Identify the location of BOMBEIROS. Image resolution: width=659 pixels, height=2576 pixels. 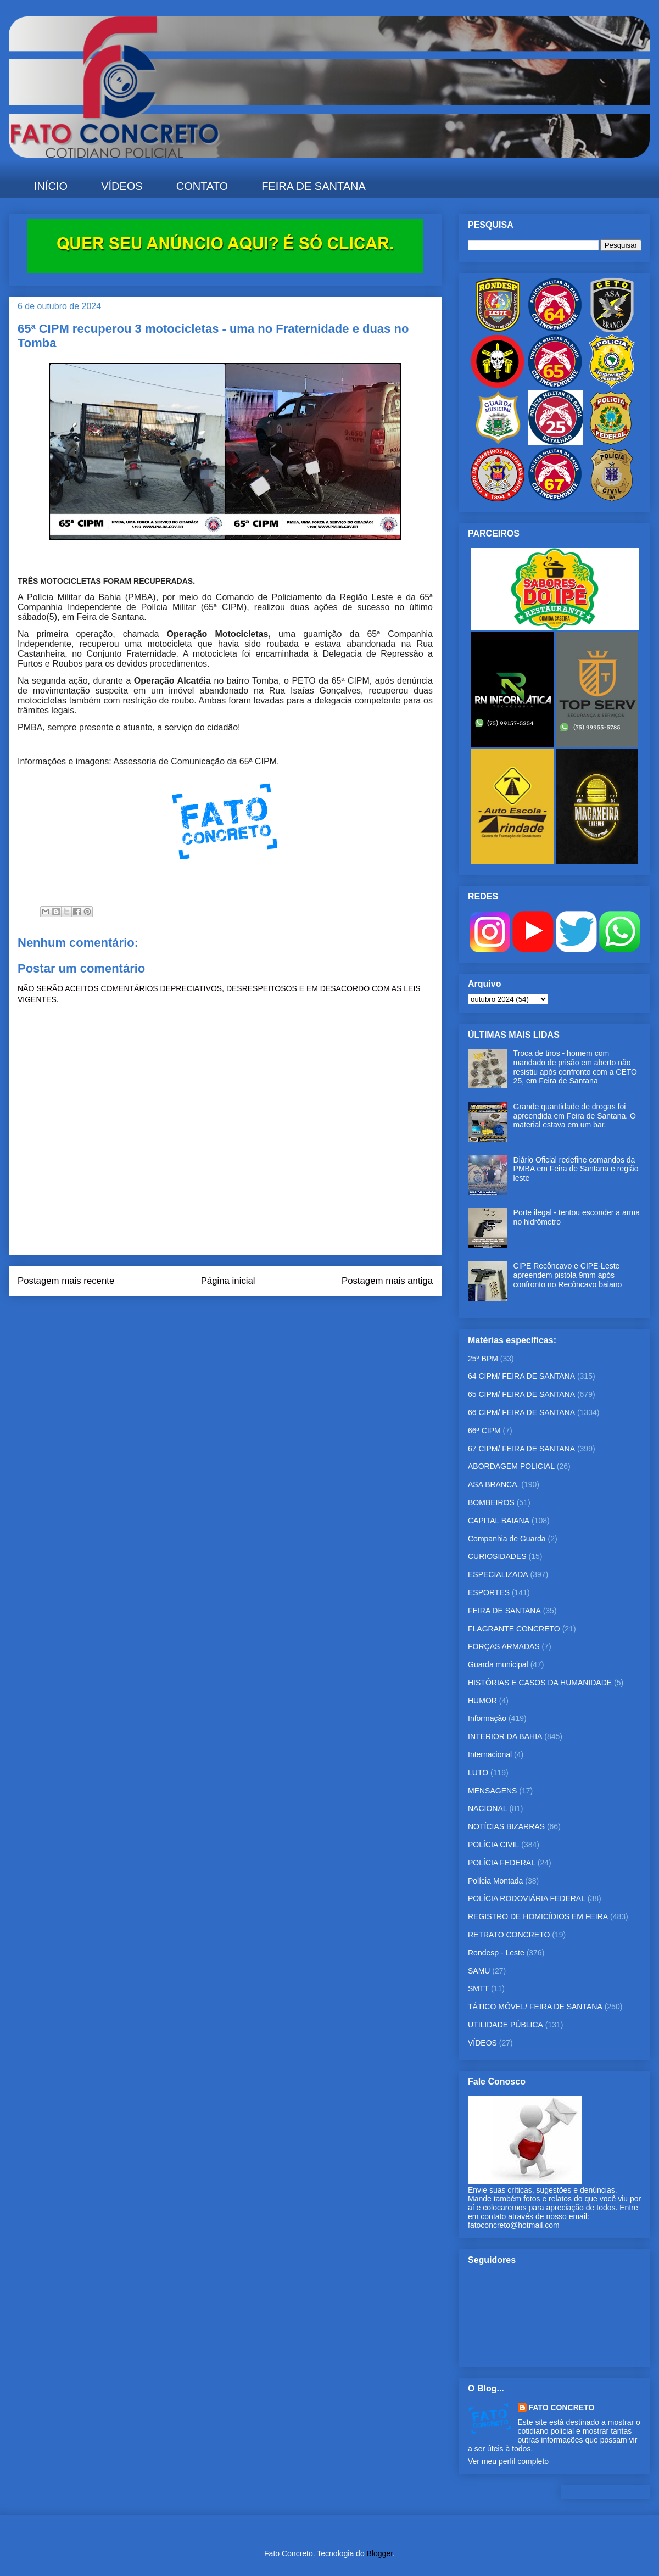
(491, 1502).